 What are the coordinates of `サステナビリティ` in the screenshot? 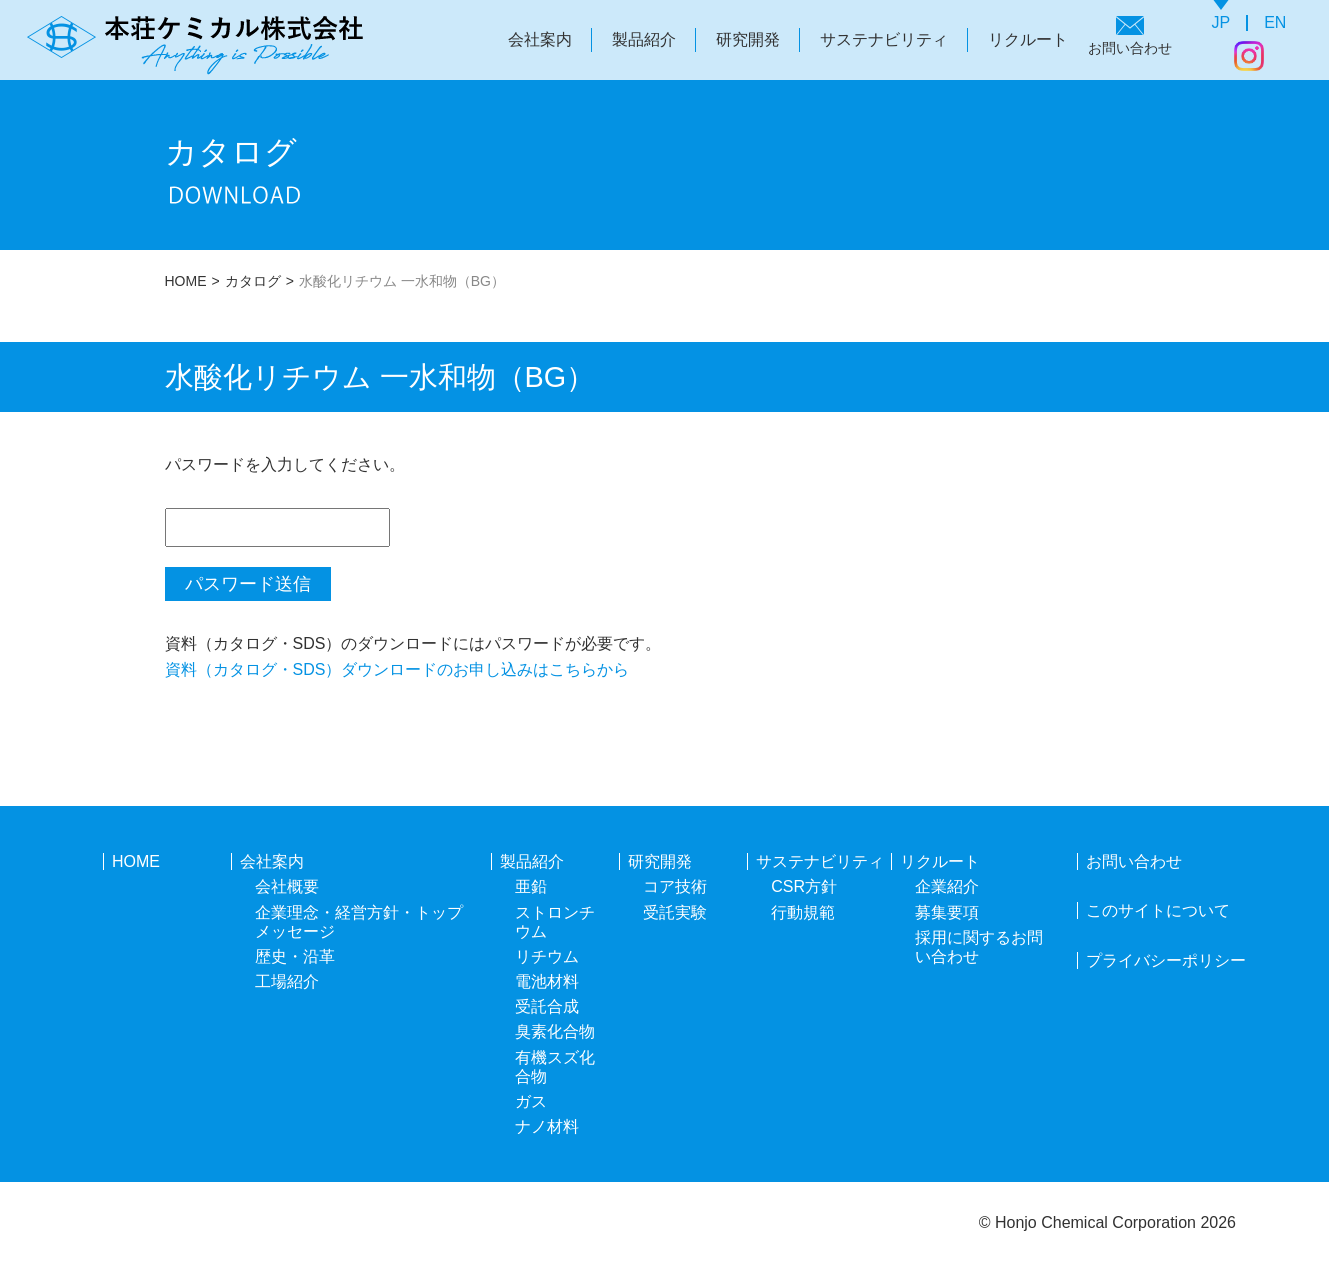 It's located at (884, 39).